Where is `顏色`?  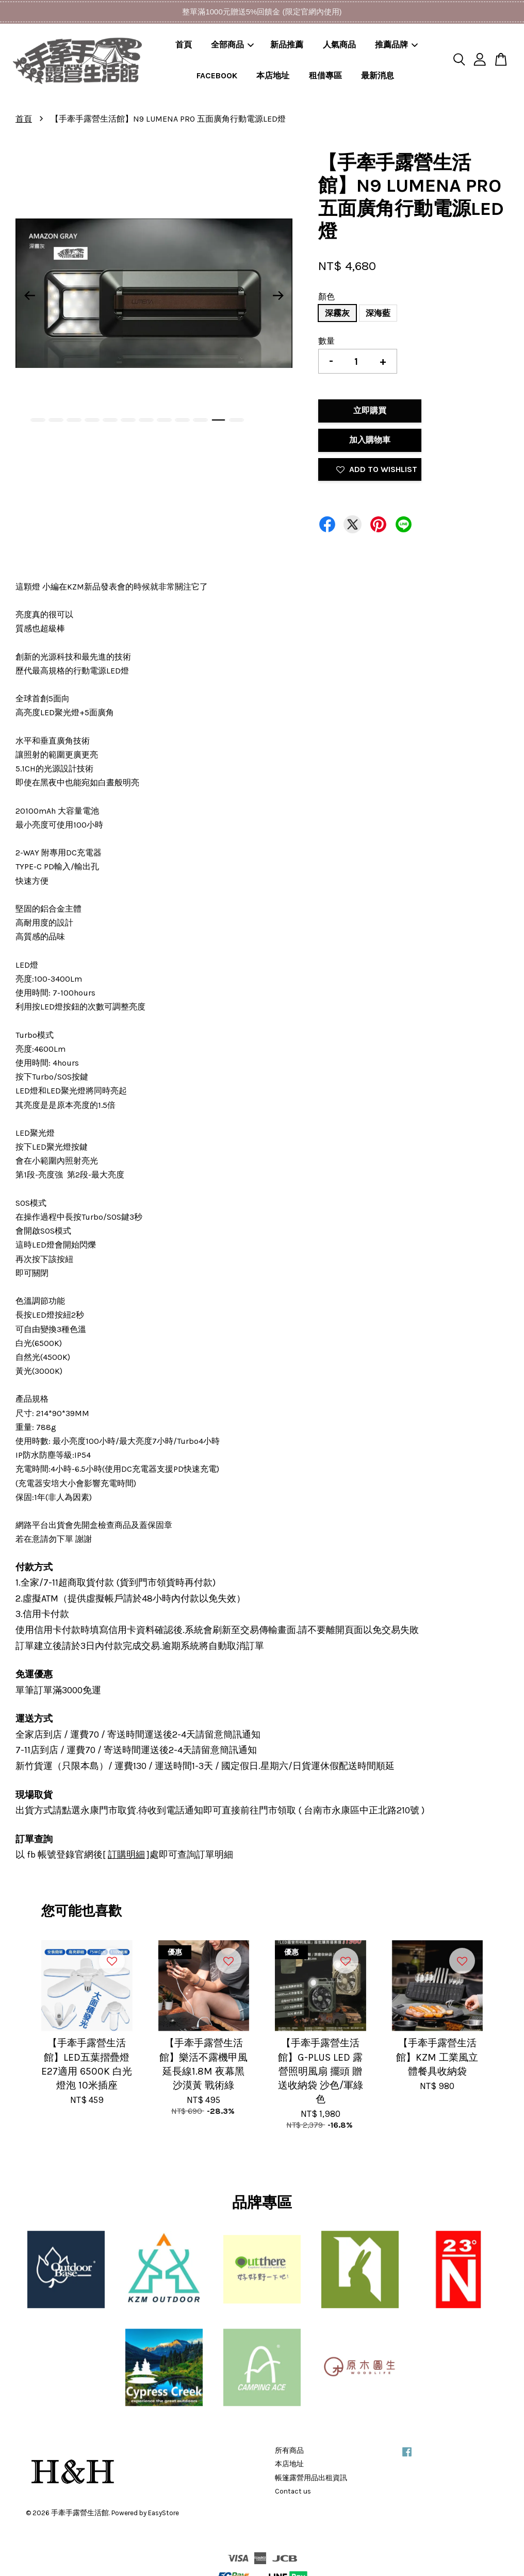
顏色 is located at coordinates (326, 296).